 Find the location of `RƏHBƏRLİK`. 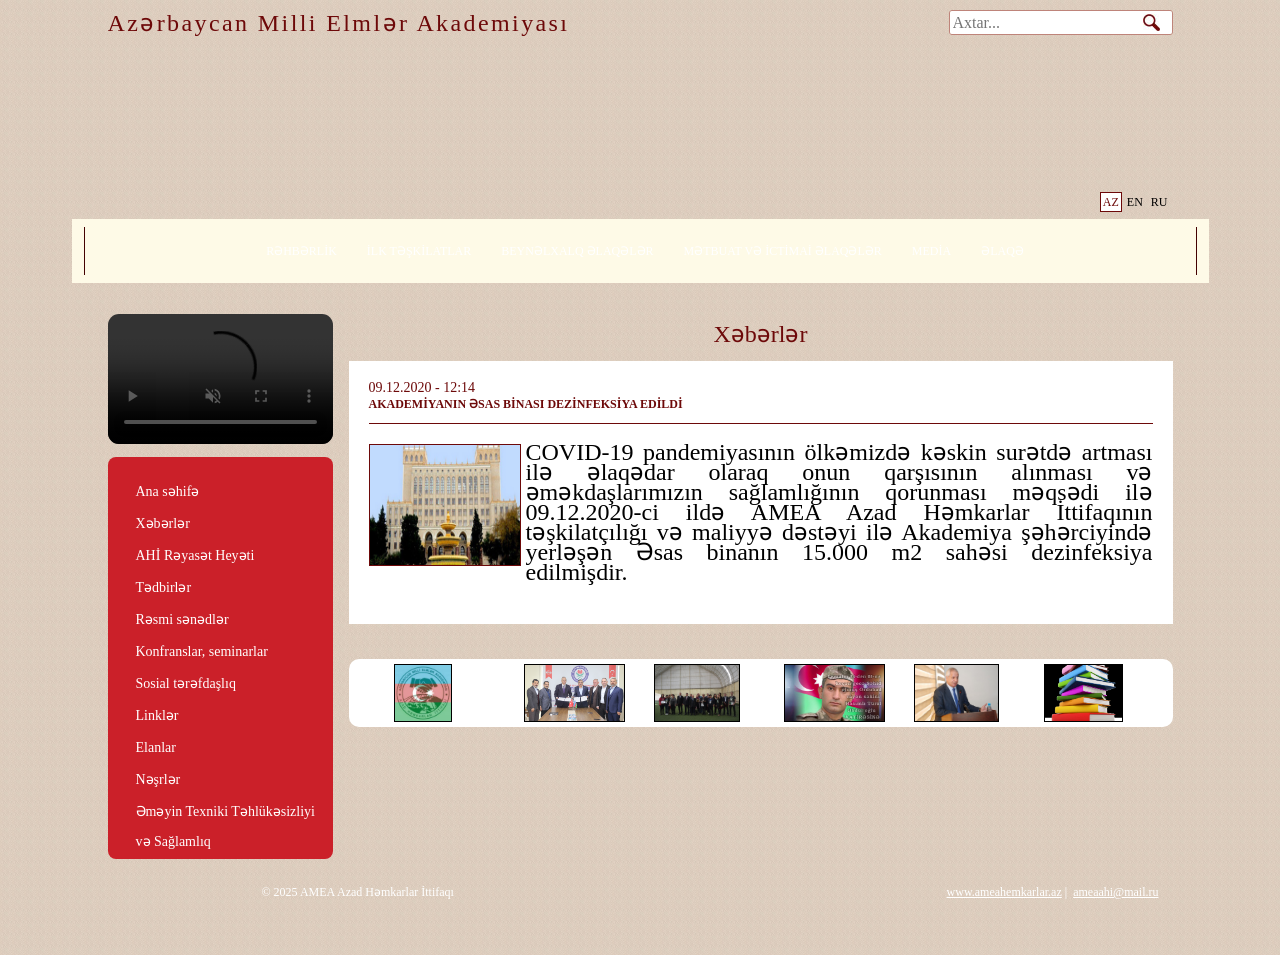

RƏHBƏRLİK is located at coordinates (301, 251).